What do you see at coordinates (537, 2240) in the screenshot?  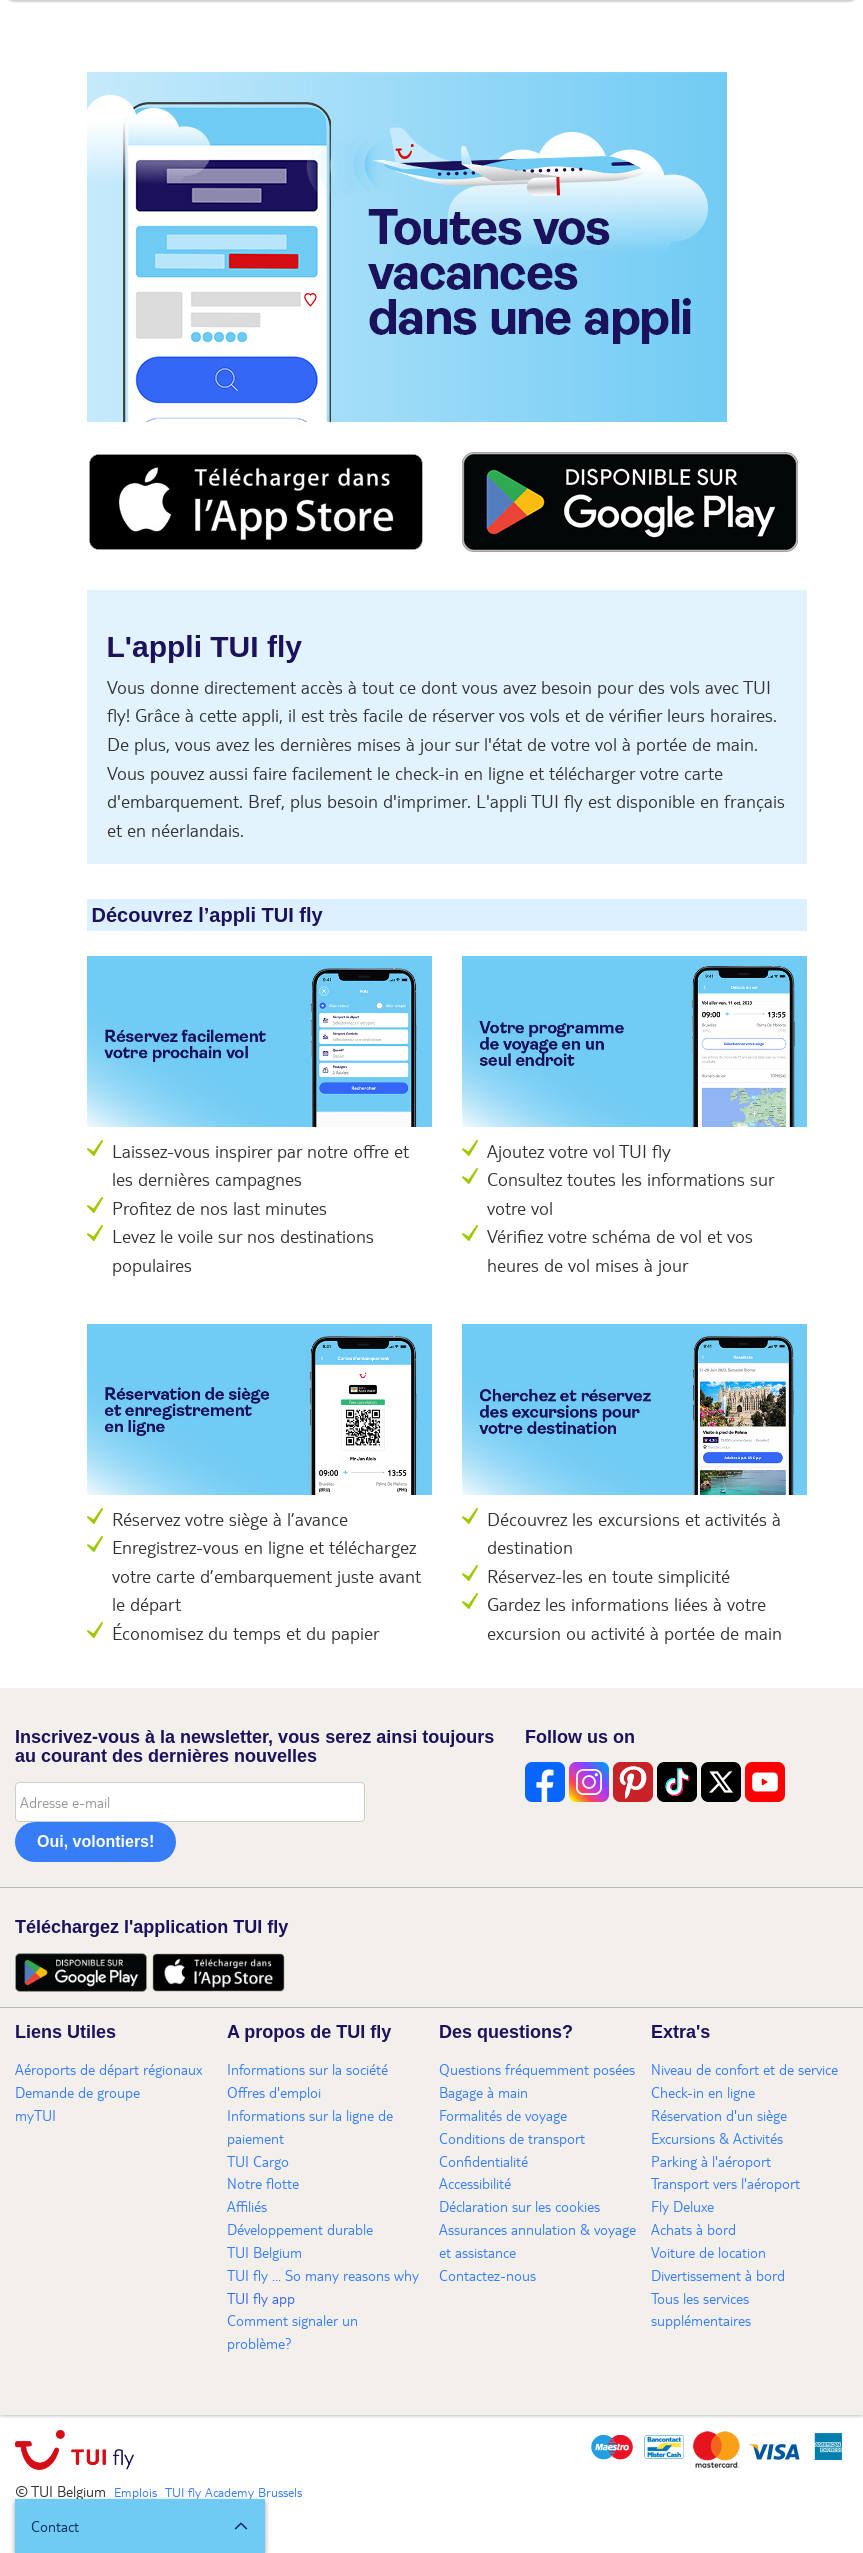 I see `Assurances annulation & voyage et assistance` at bounding box center [537, 2240].